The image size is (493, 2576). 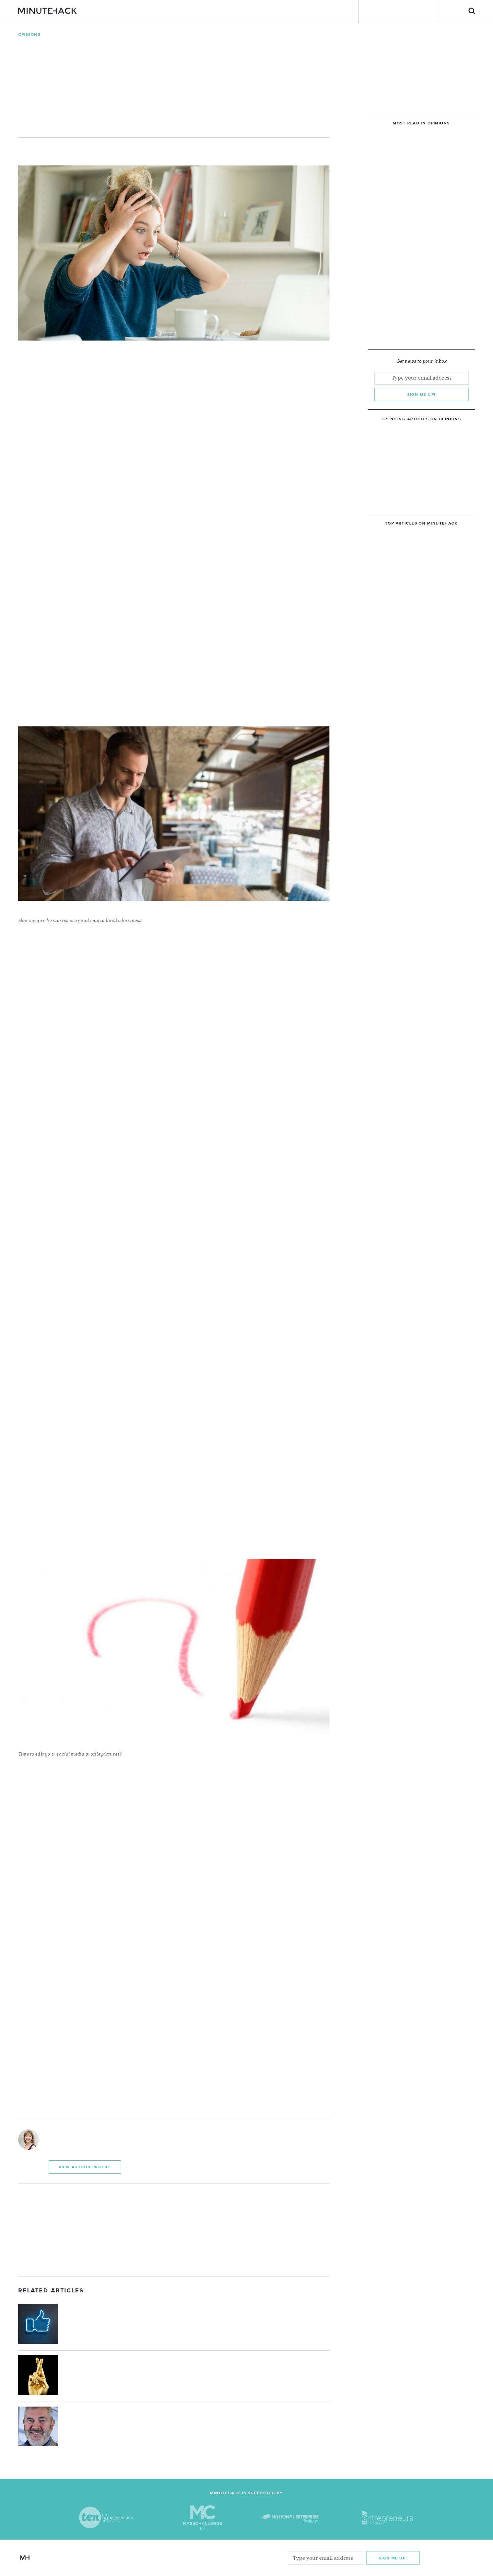 What do you see at coordinates (85, 2167) in the screenshot?
I see `View Author Profile` at bounding box center [85, 2167].